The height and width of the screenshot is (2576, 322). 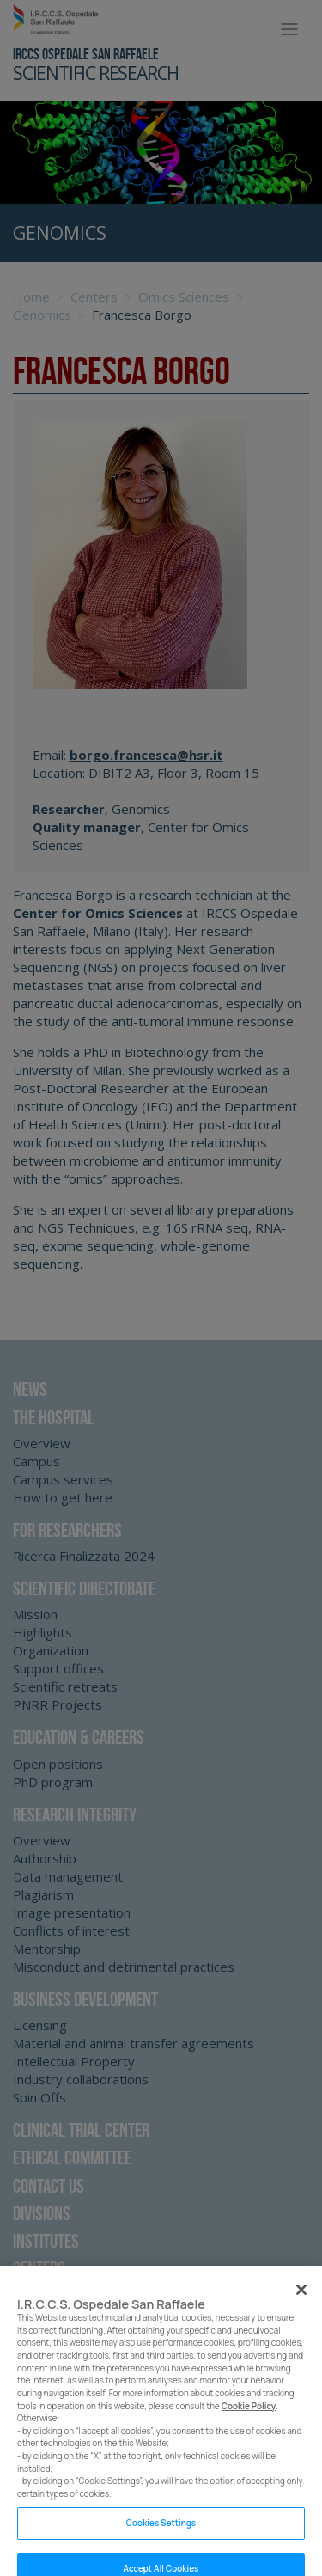 I want to click on [Close], so click(x=301, y=2299).